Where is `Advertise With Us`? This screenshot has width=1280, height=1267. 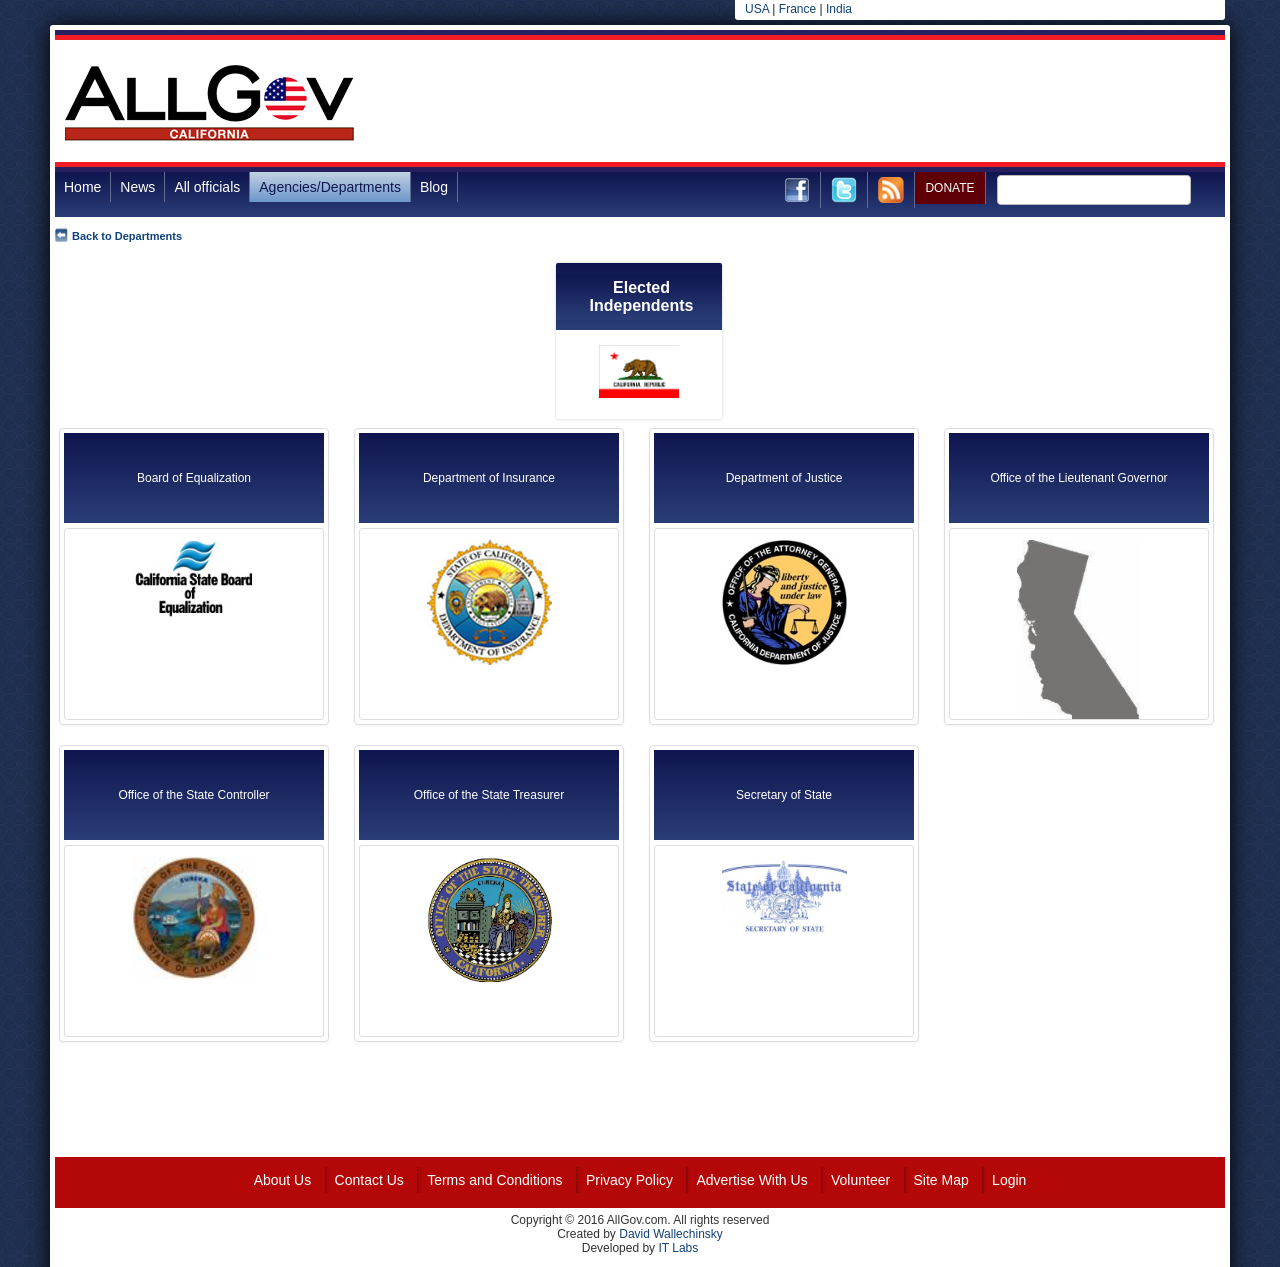 Advertise With Us is located at coordinates (751, 1180).